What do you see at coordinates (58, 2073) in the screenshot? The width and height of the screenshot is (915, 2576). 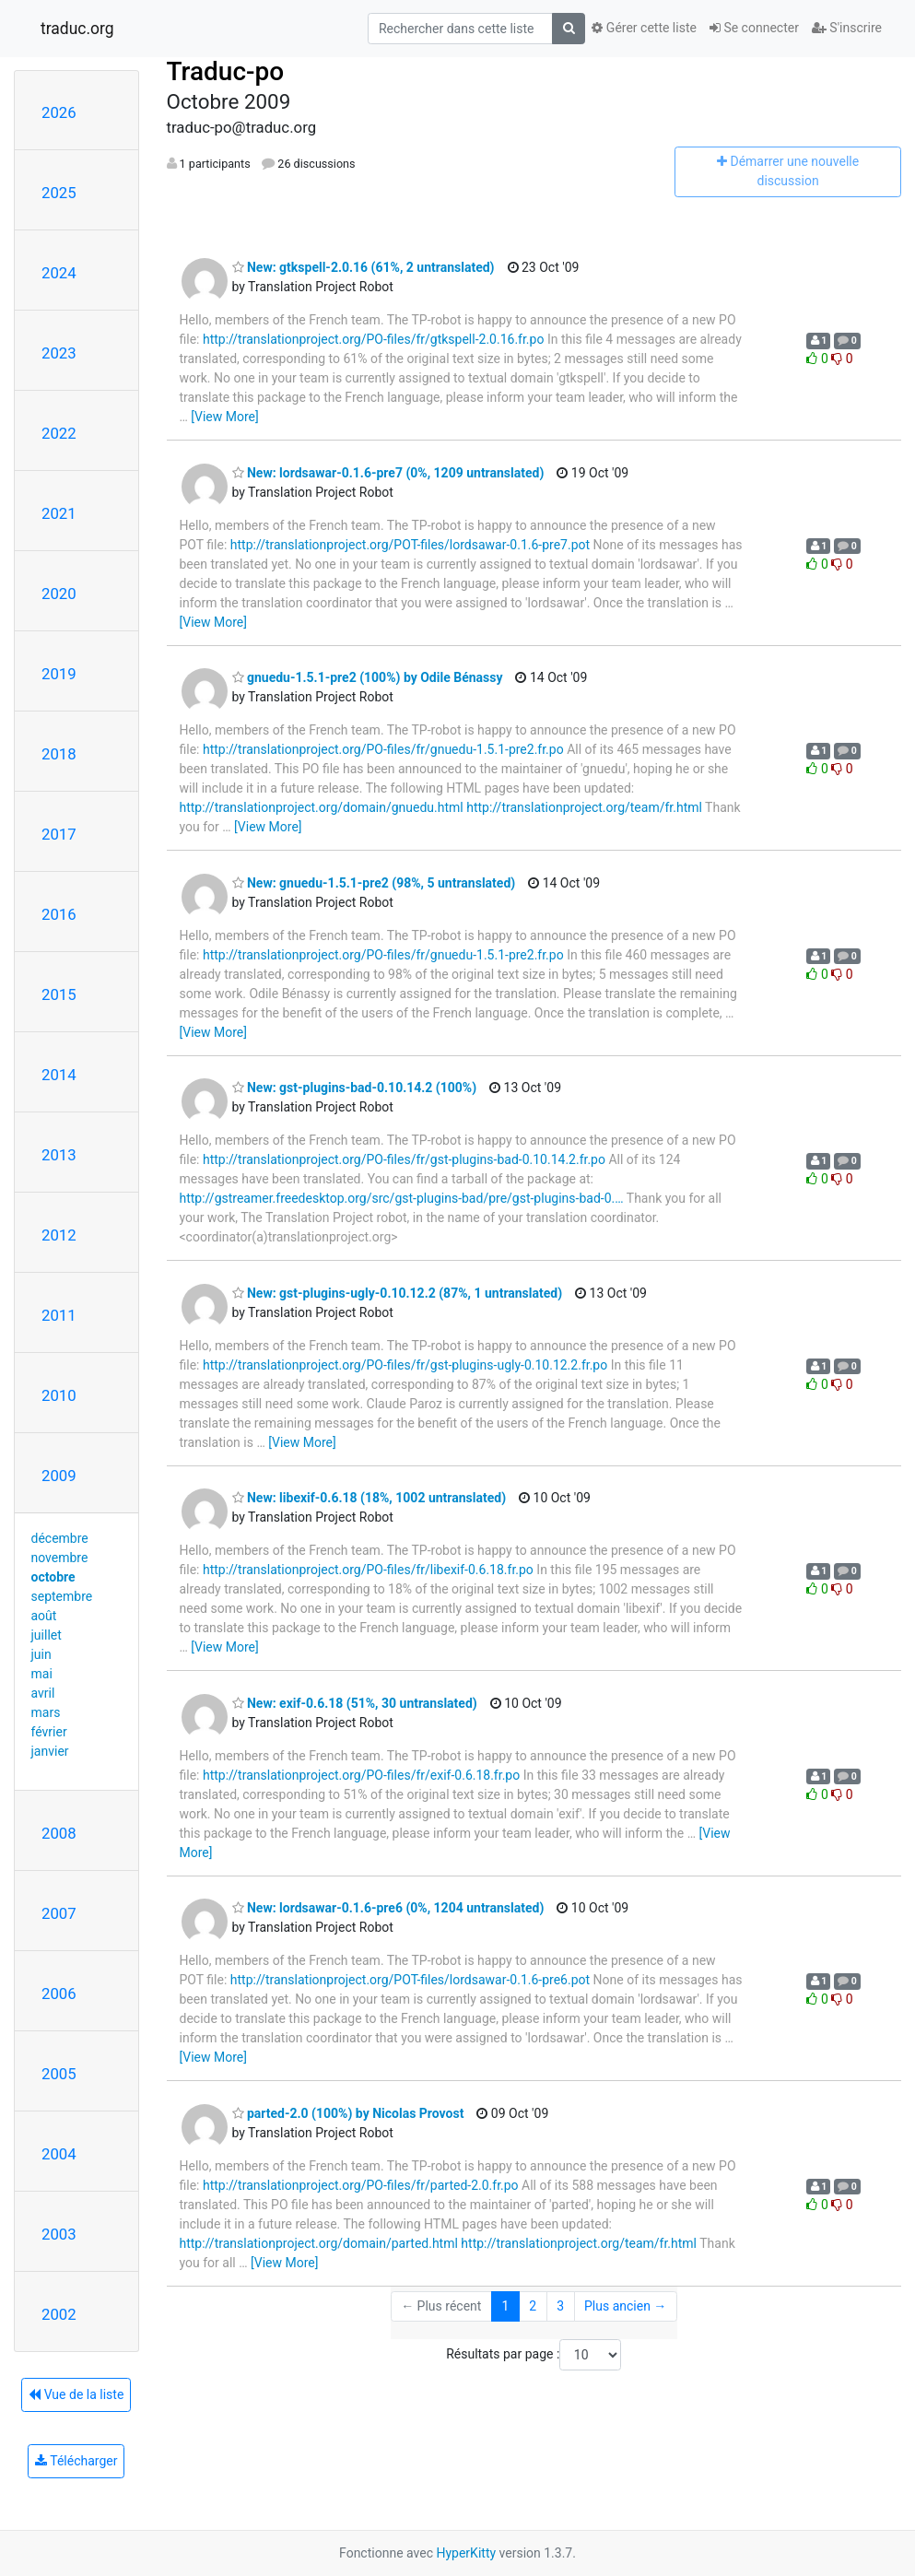 I see `2005` at bounding box center [58, 2073].